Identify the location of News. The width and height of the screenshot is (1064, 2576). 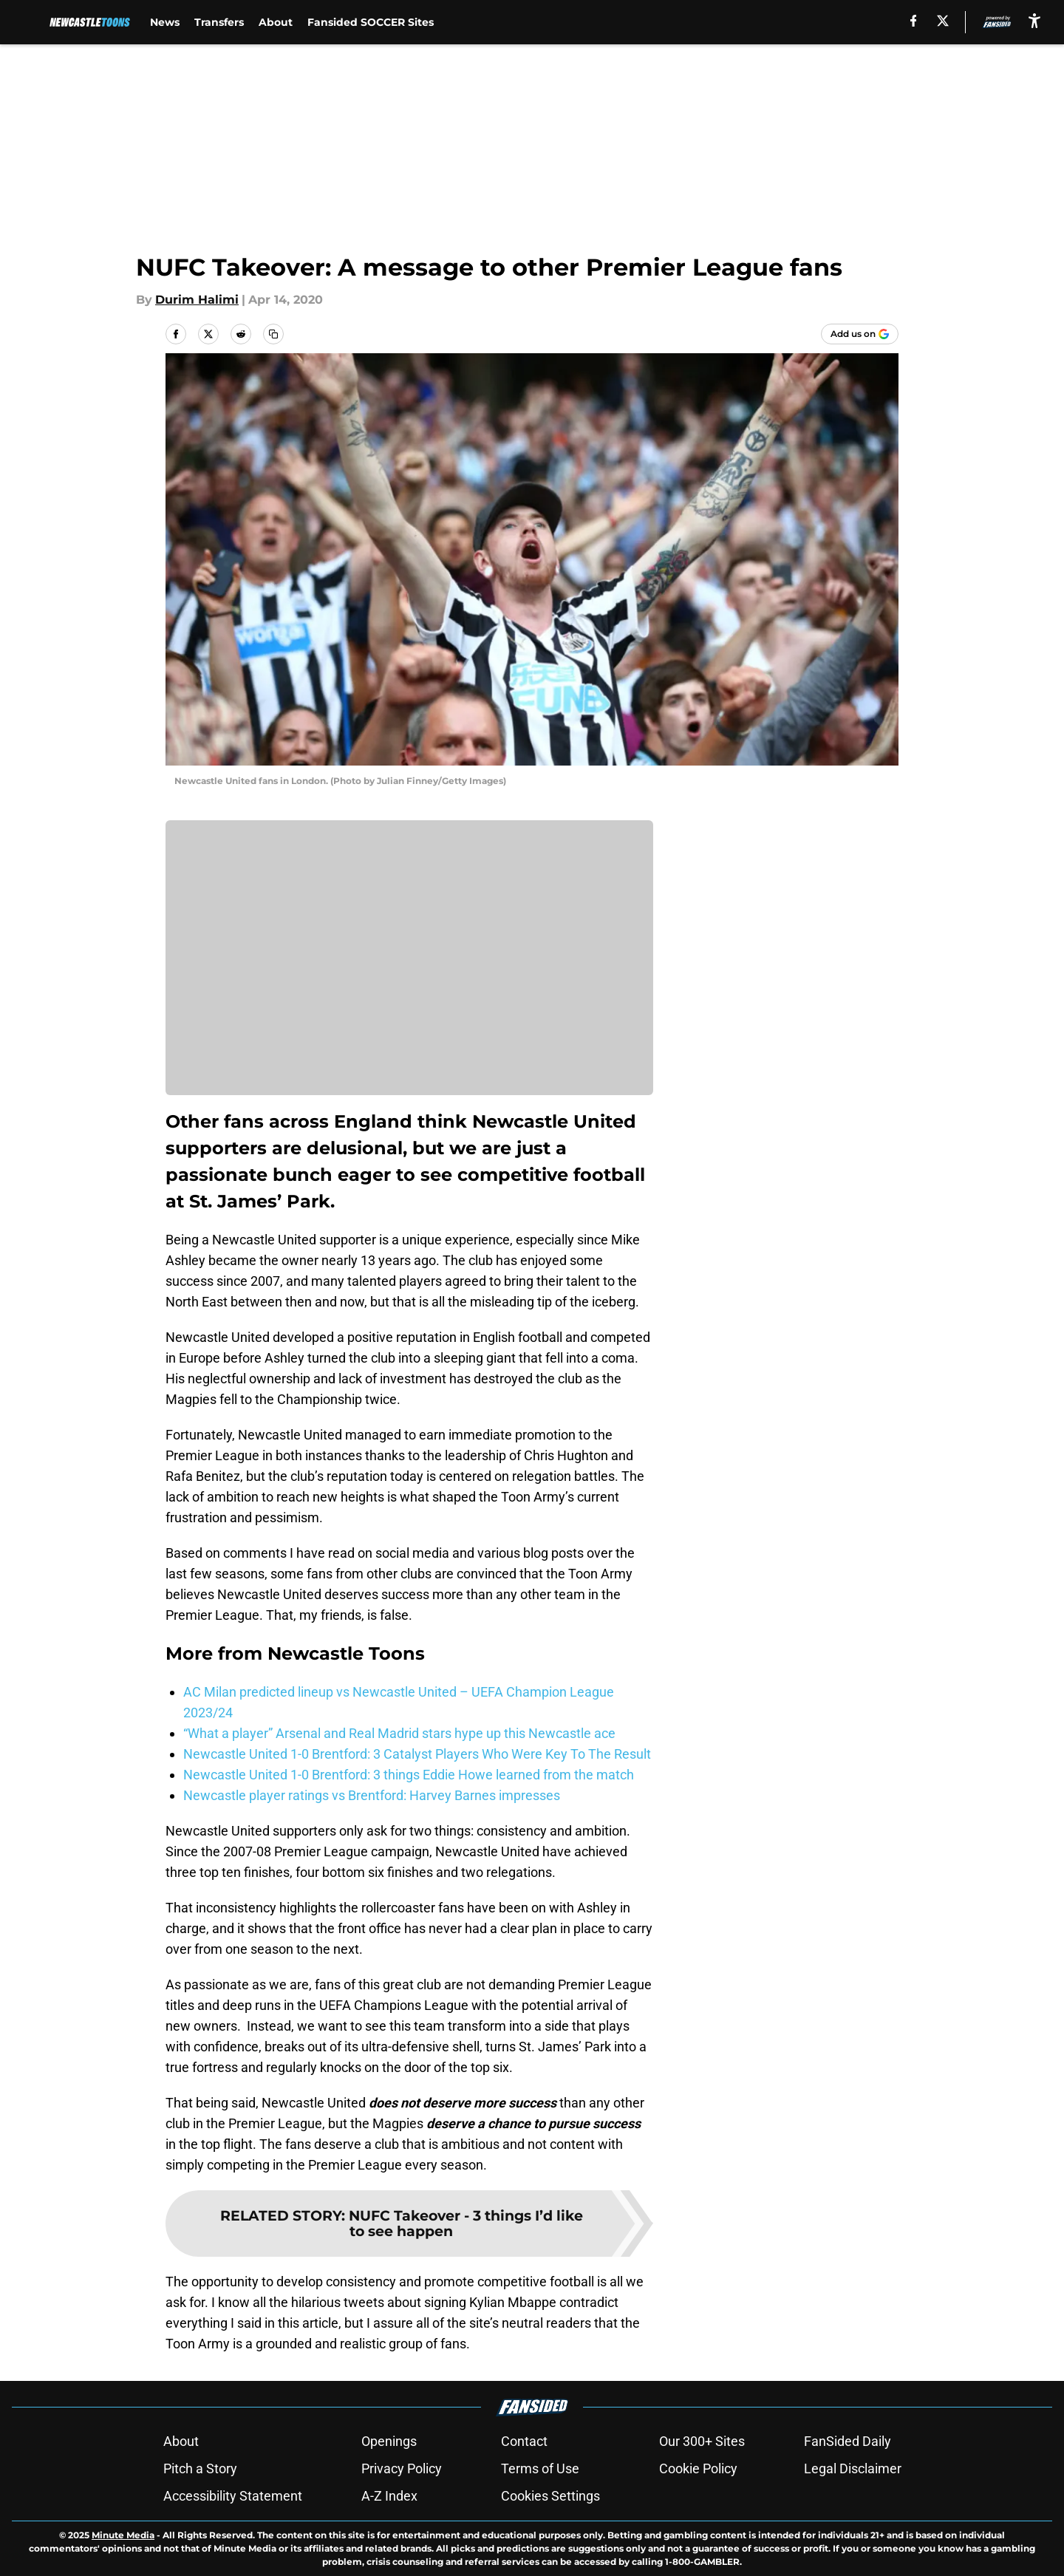
(165, 22).